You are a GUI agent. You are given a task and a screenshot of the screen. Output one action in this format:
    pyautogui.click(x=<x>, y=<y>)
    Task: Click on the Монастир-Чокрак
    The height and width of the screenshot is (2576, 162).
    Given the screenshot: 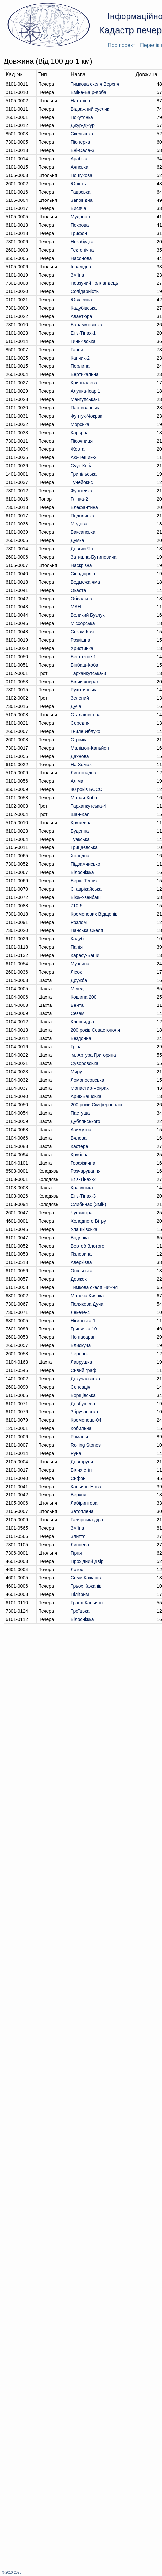 What is the action you would take?
    pyautogui.click(x=90, y=1088)
    